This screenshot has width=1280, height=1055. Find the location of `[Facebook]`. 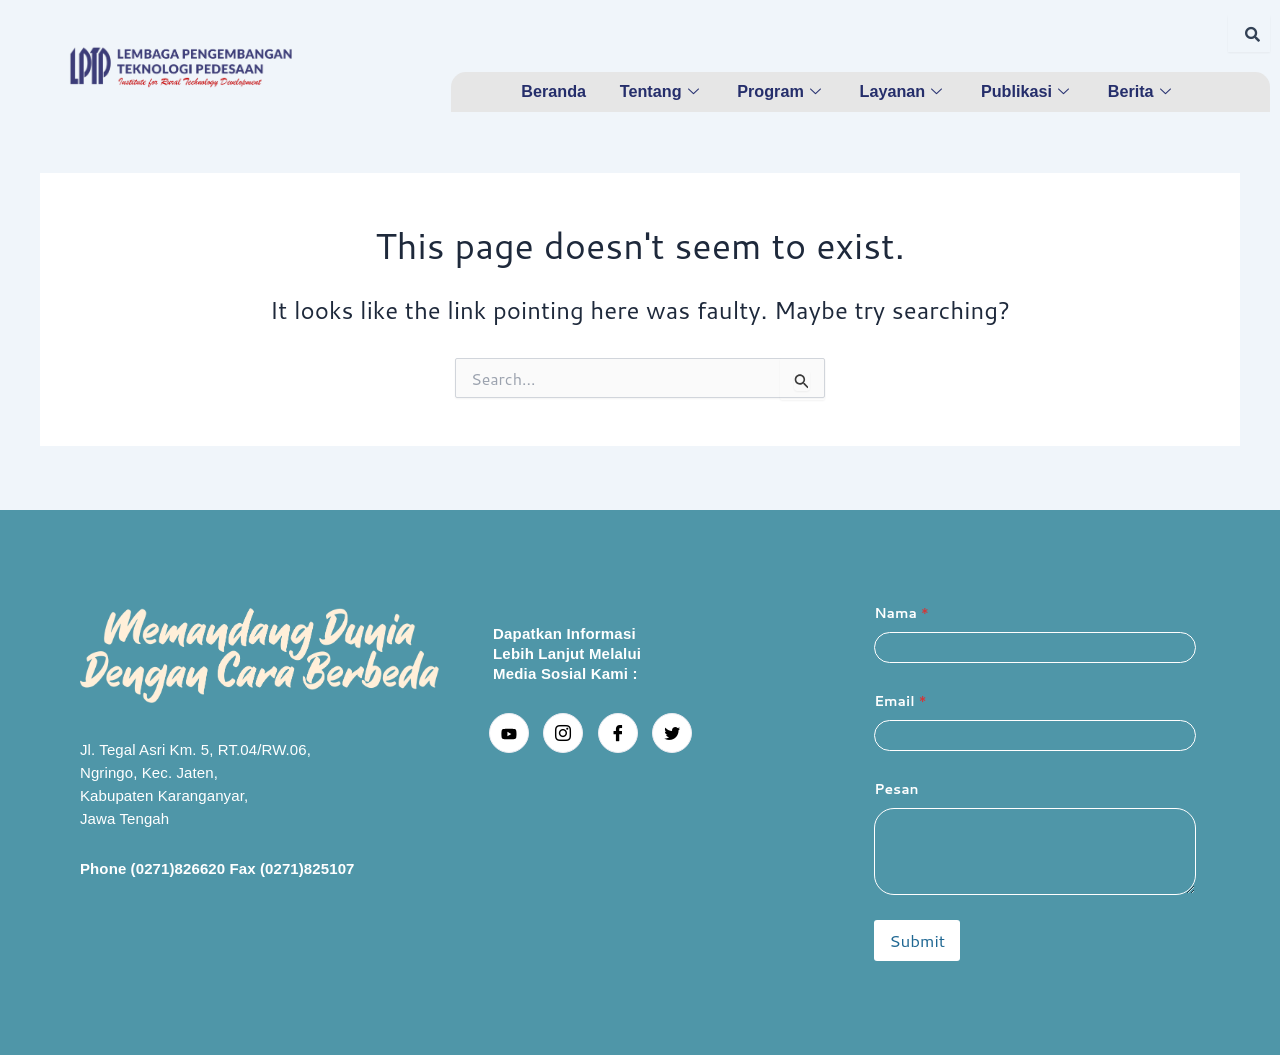

[Facebook] is located at coordinates (618, 733).